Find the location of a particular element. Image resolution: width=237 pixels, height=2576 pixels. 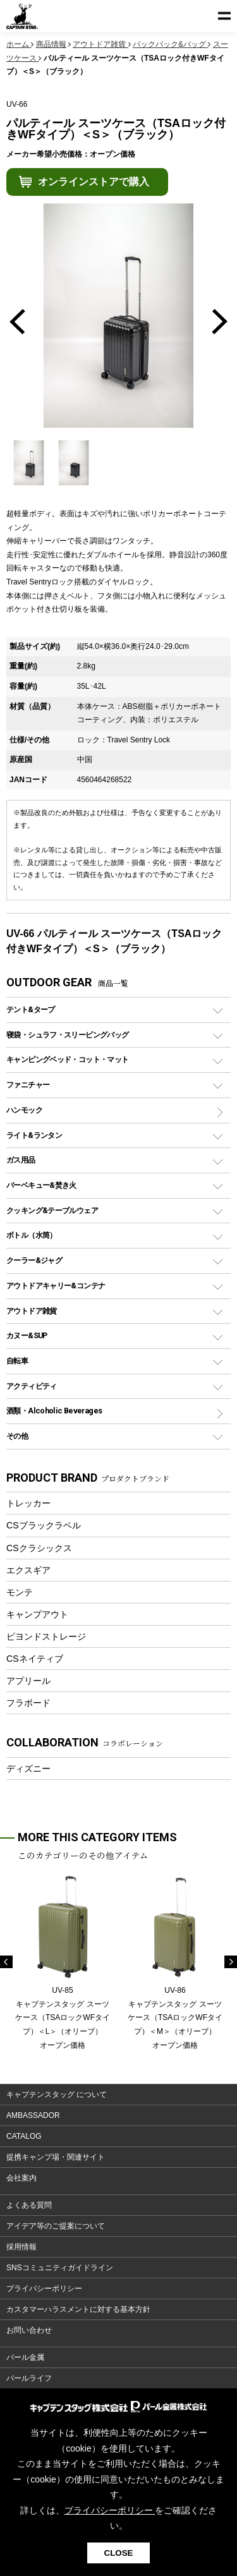

フラボード is located at coordinates (28, 1703).